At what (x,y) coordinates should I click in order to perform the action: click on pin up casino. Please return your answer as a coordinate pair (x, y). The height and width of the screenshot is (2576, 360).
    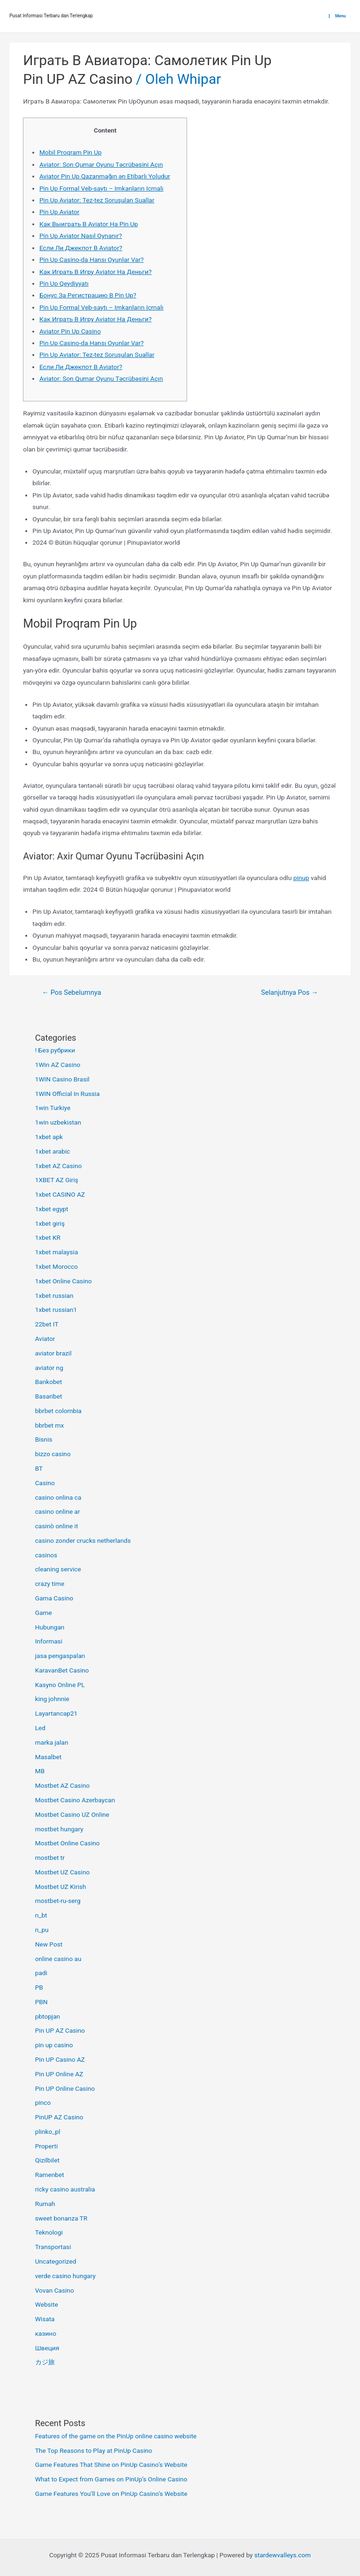
    Looking at the image, I should click on (54, 2045).